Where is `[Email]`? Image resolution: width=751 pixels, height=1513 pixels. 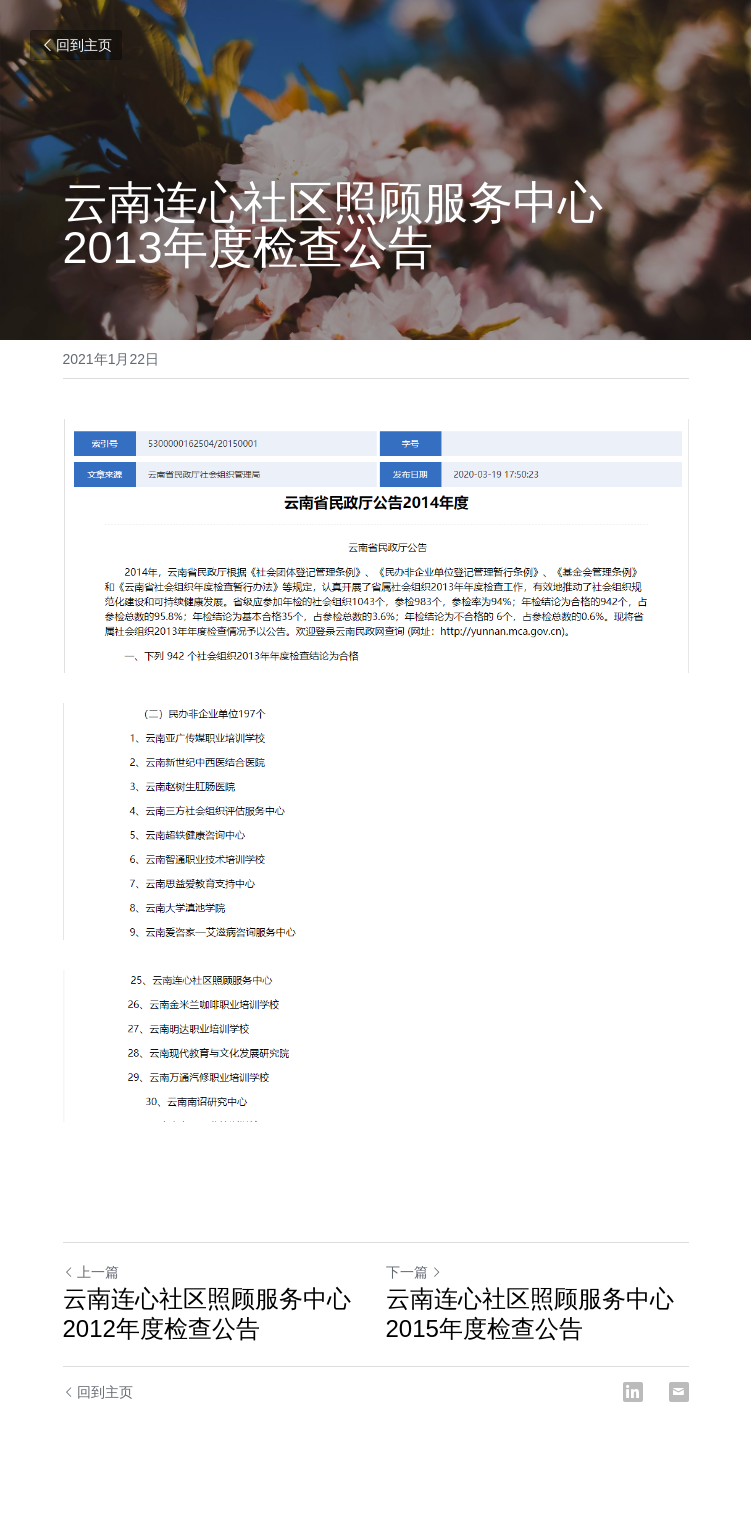 [Email] is located at coordinates (679, 1392).